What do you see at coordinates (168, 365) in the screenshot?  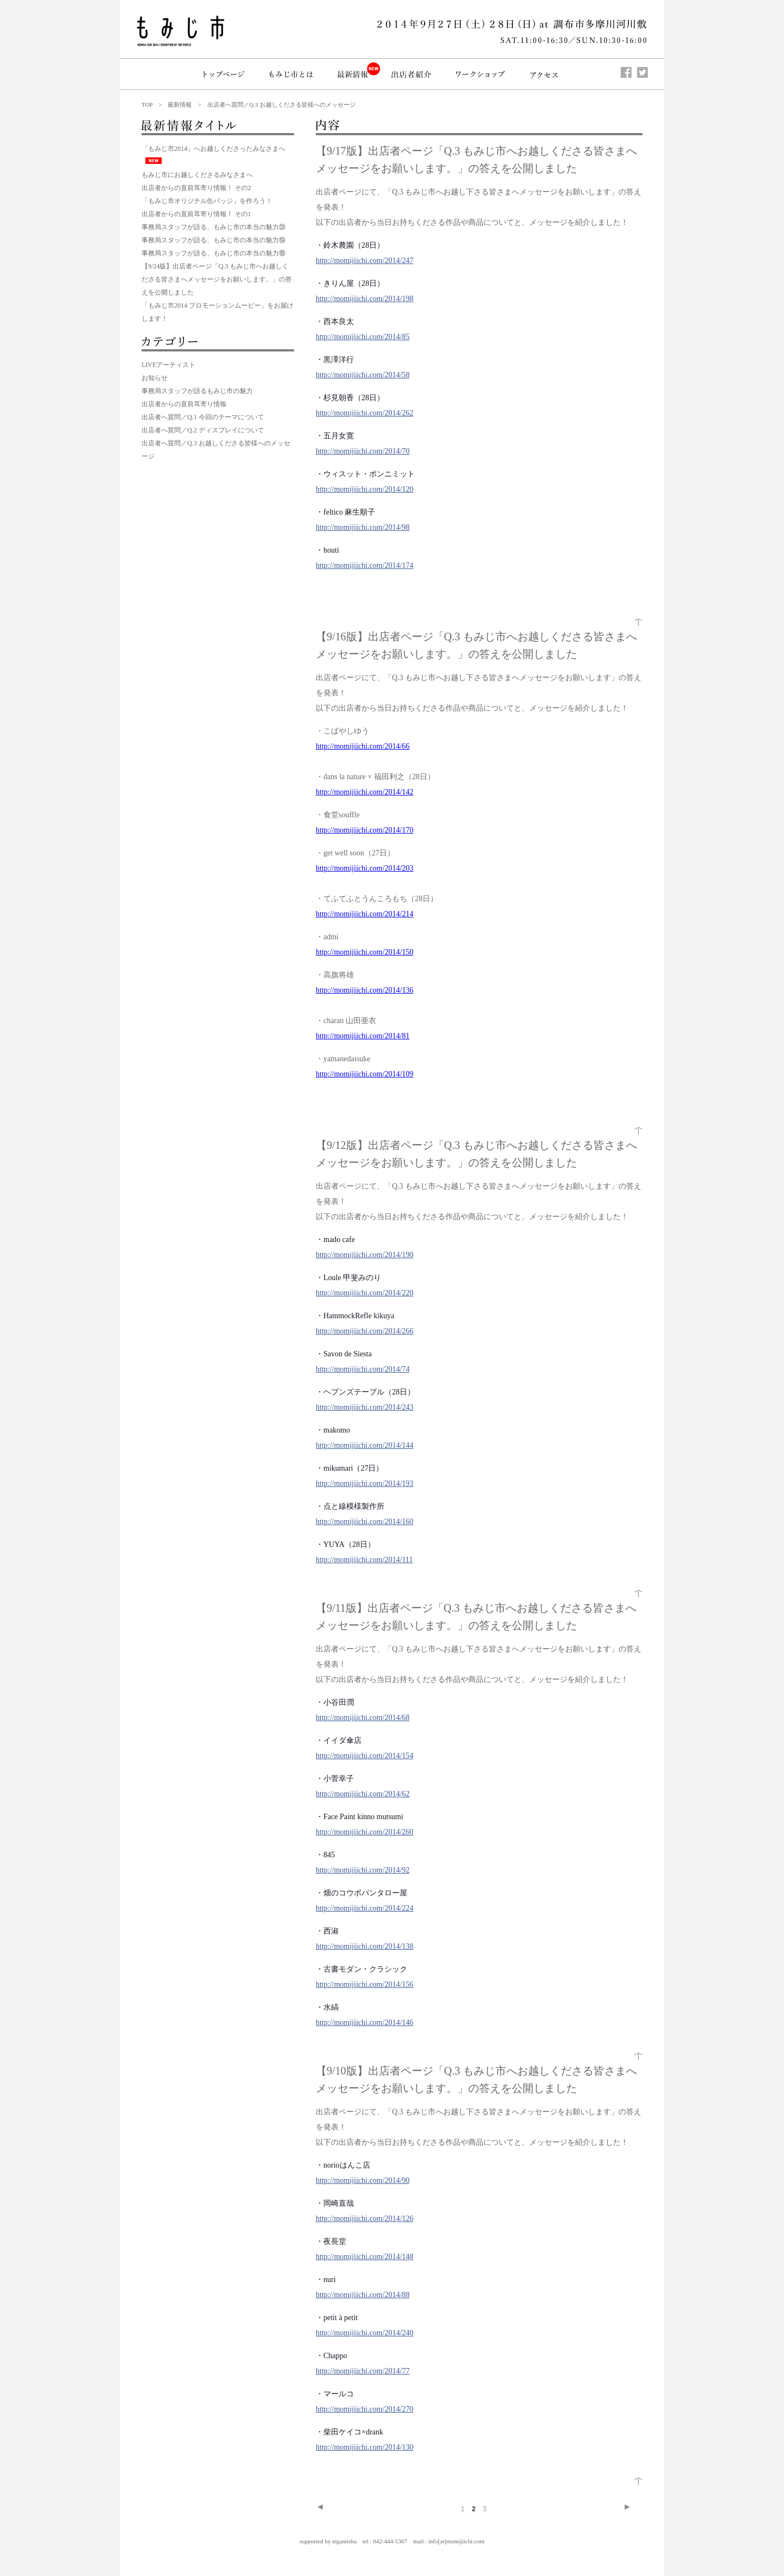 I see `LIVEアーティスト` at bounding box center [168, 365].